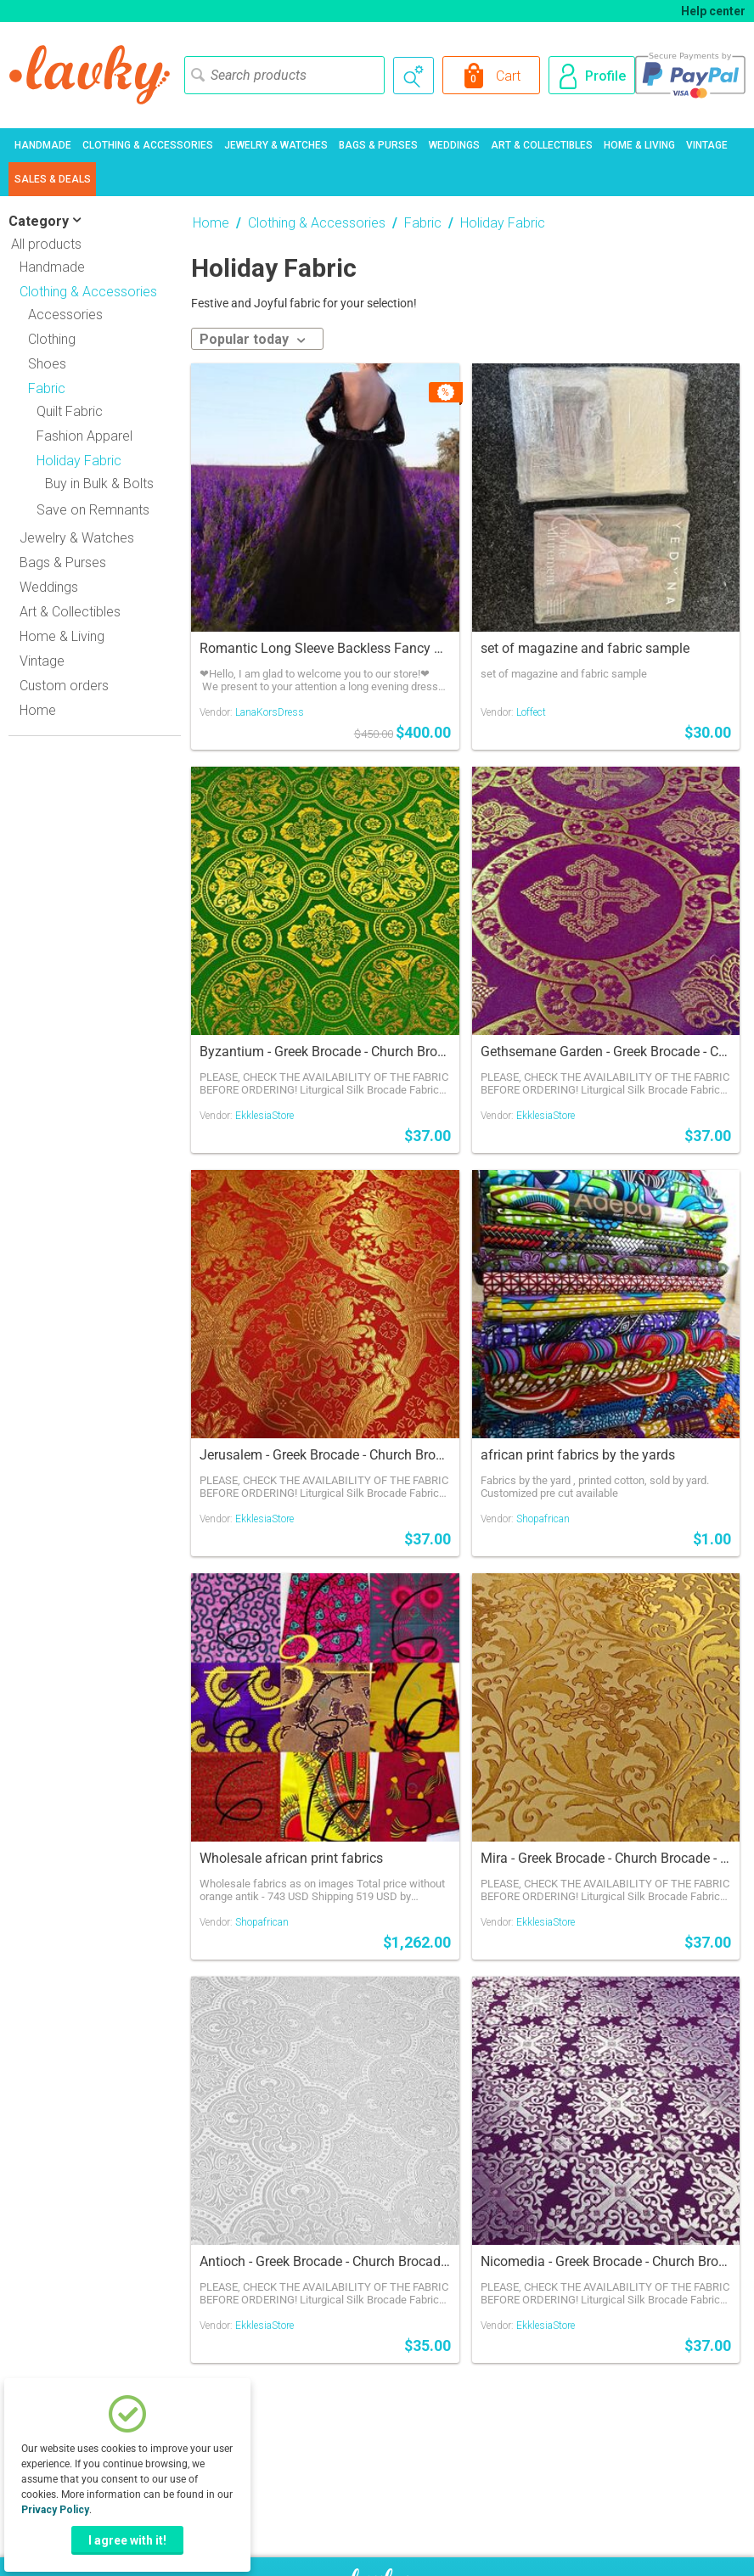  Describe the element at coordinates (578, 1455) in the screenshot. I see `african print fabrics by the yards` at that location.